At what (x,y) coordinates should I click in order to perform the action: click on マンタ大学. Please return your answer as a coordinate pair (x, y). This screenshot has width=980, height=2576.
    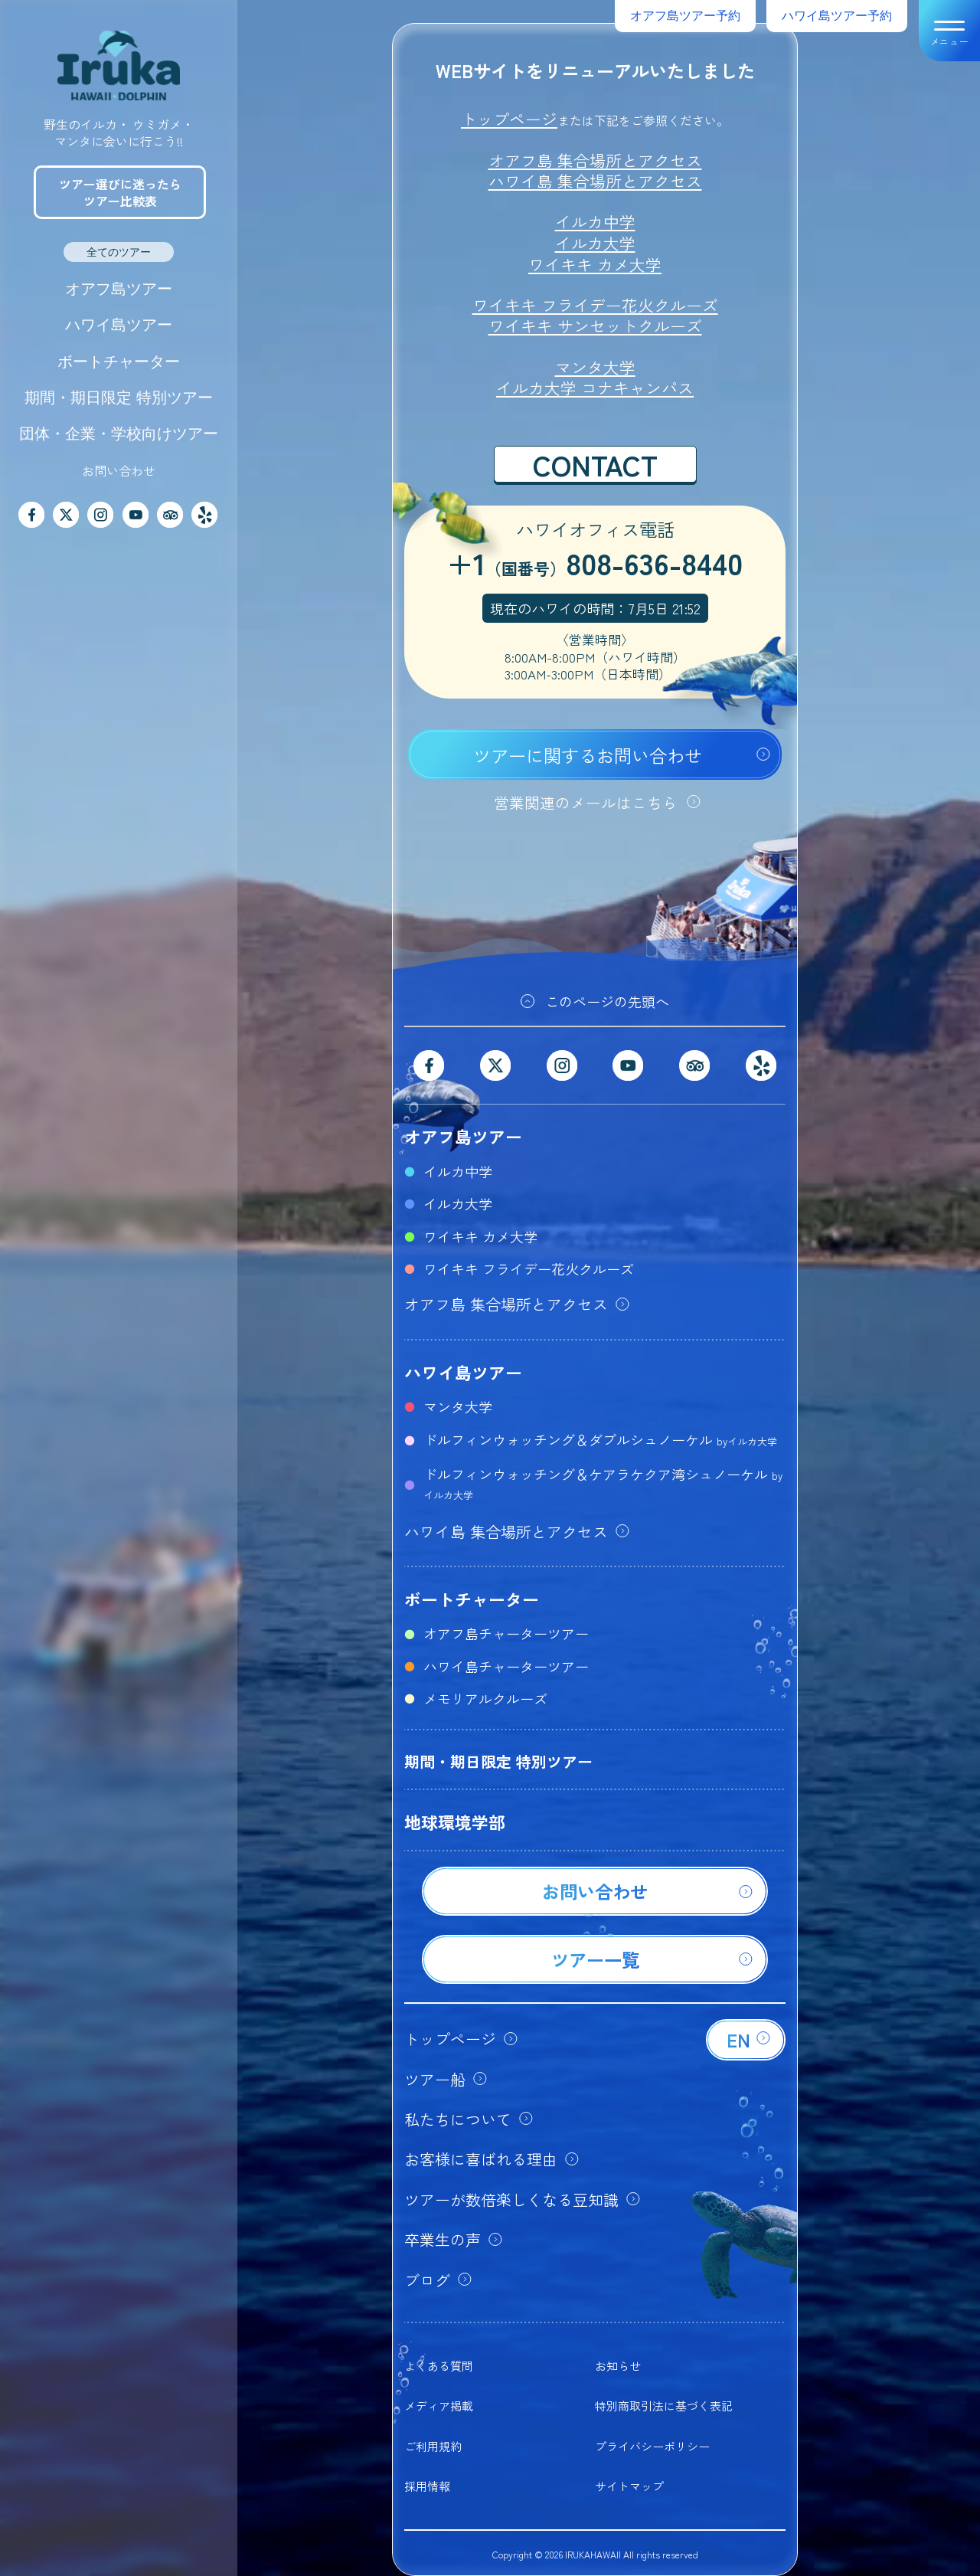
    Looking at the image, I should click on (595, 366).